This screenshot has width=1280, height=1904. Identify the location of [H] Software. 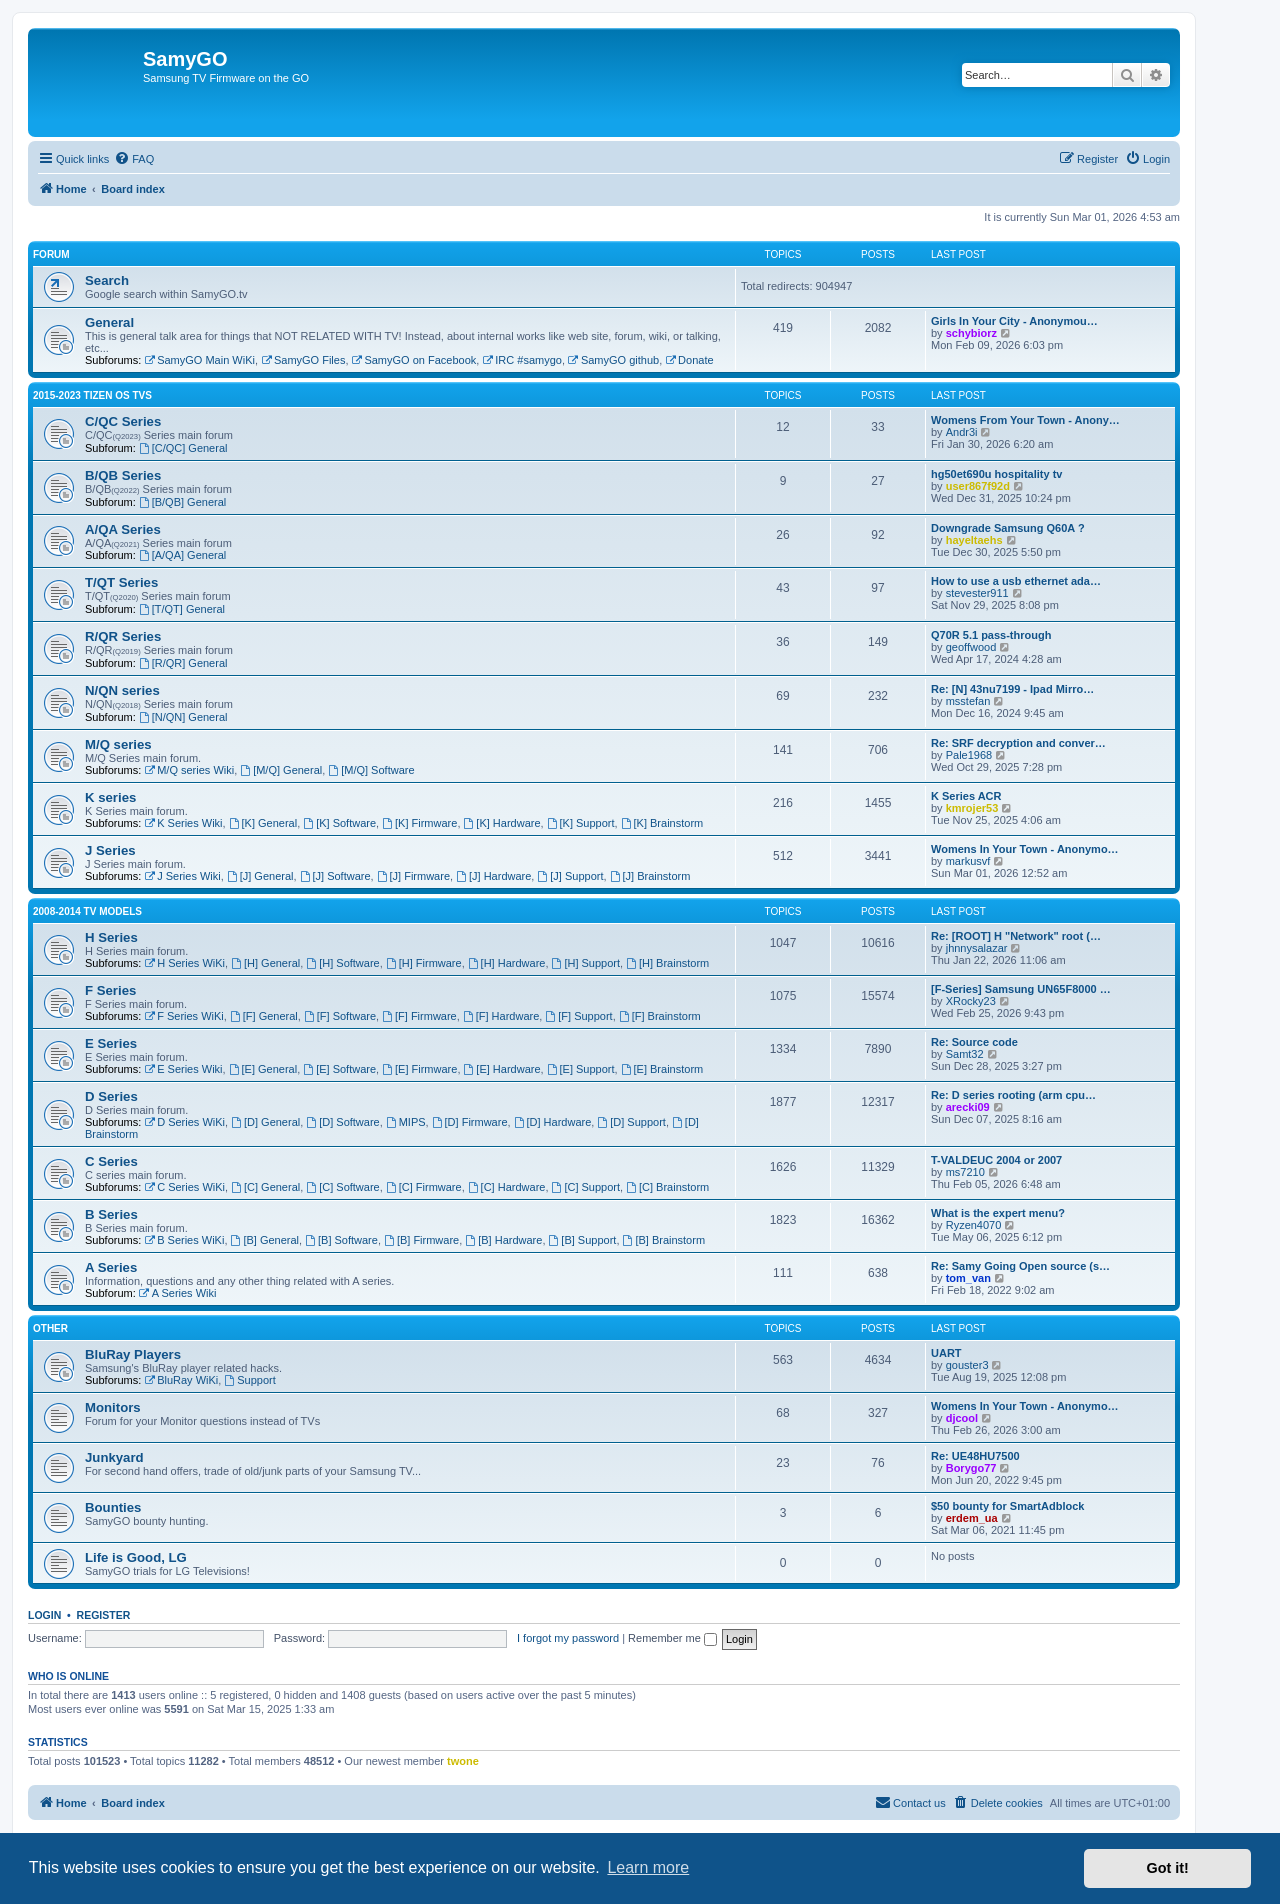
(342, 963).